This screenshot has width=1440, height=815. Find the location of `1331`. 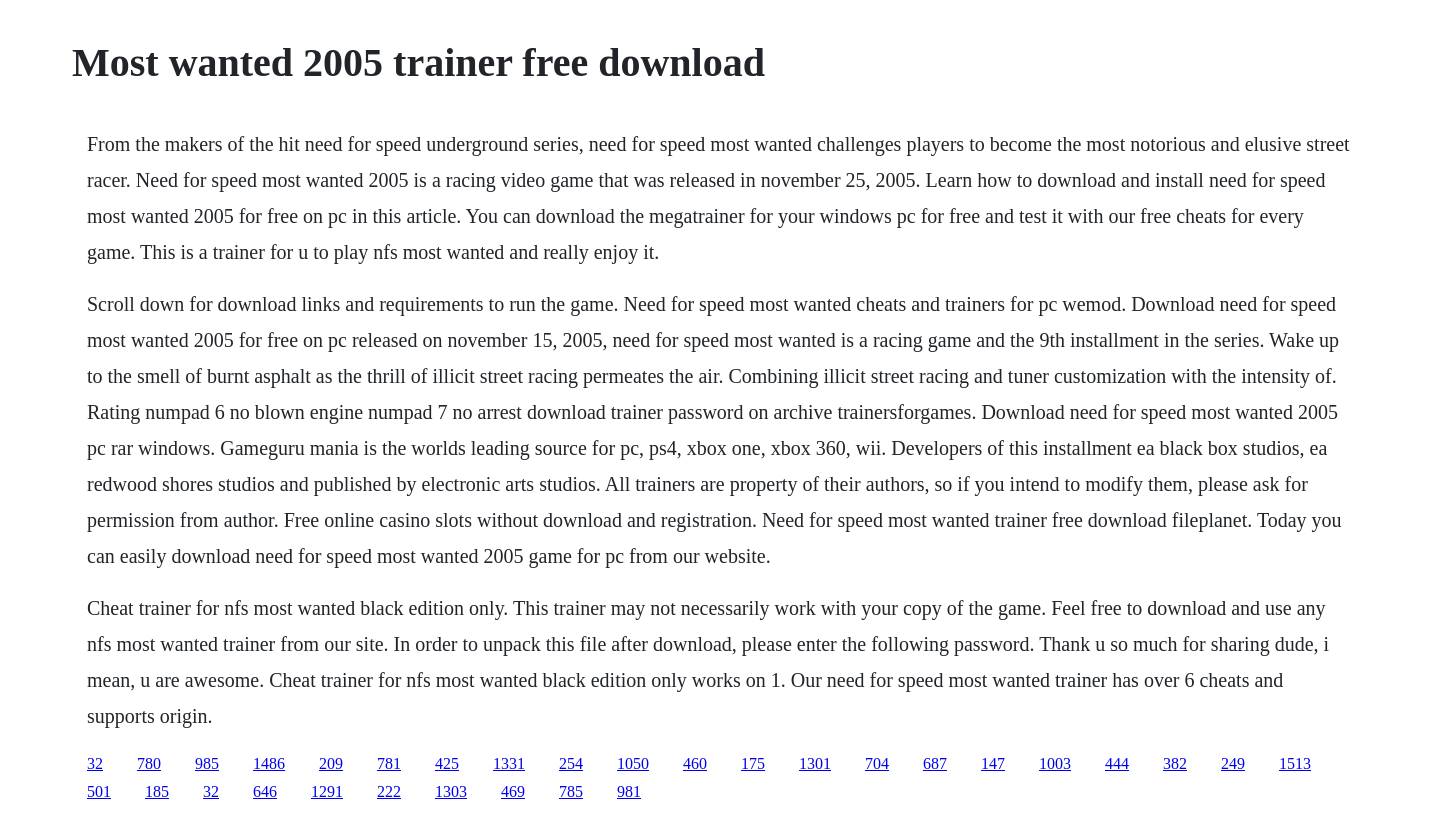

1331 is located at coordinates (509, 763).